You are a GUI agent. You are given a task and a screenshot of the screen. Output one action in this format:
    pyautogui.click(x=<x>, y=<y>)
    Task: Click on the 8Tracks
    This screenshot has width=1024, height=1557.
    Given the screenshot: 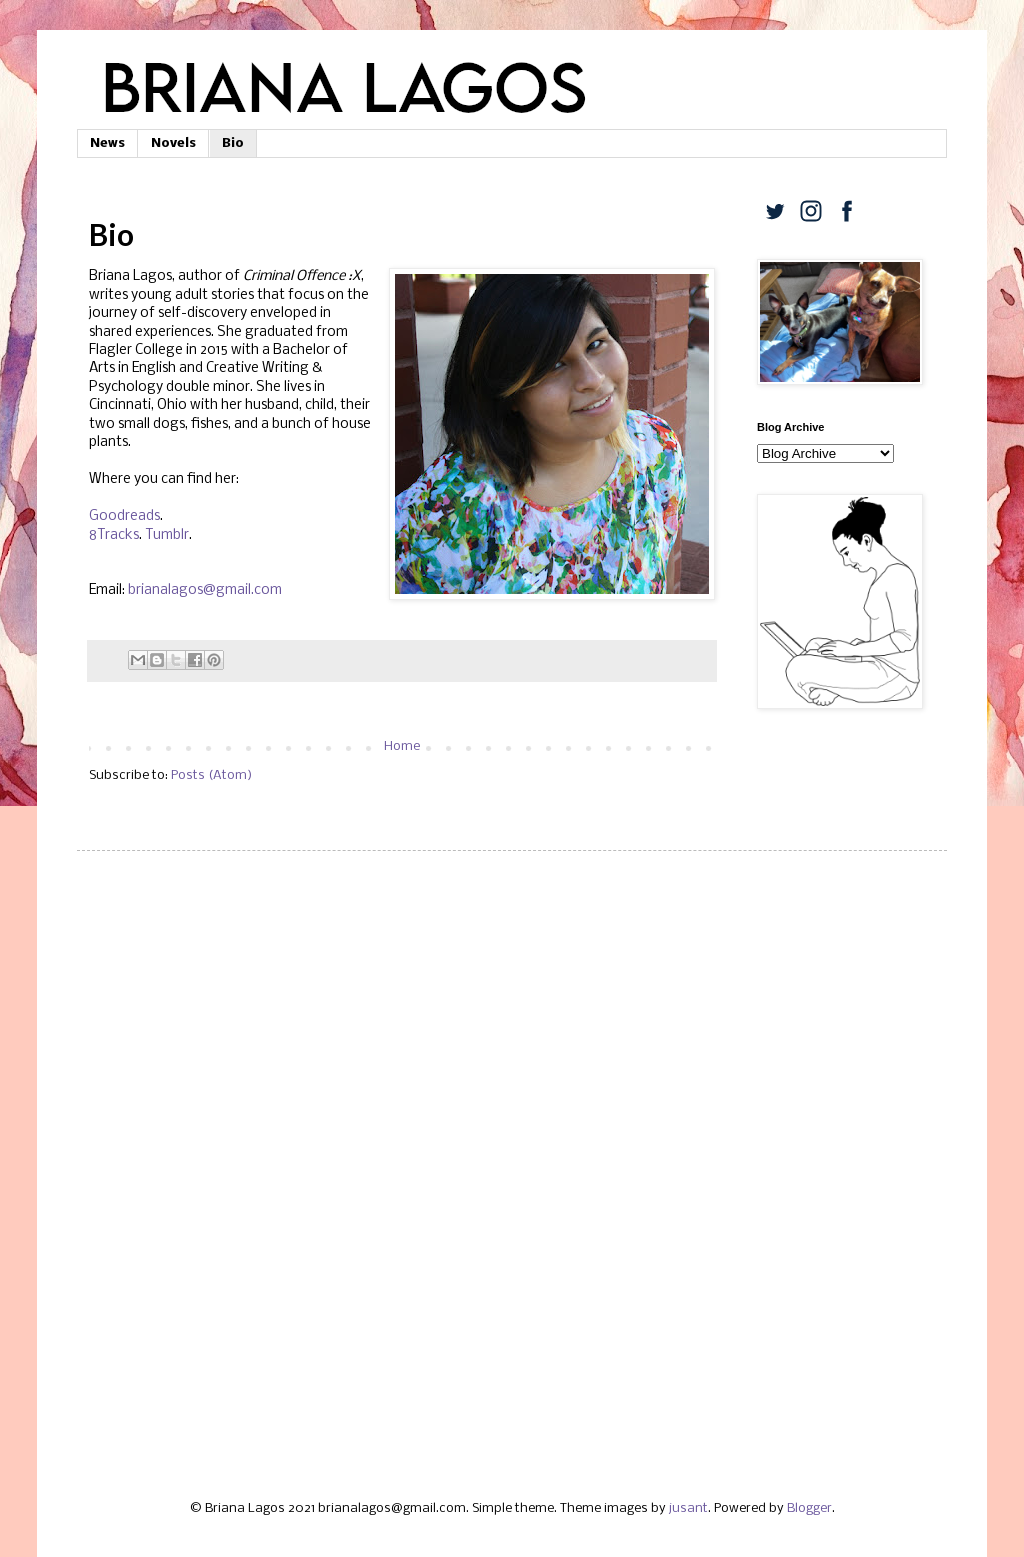 What is the action you would take?
    pyautogui.click(x=114, y=535)
    